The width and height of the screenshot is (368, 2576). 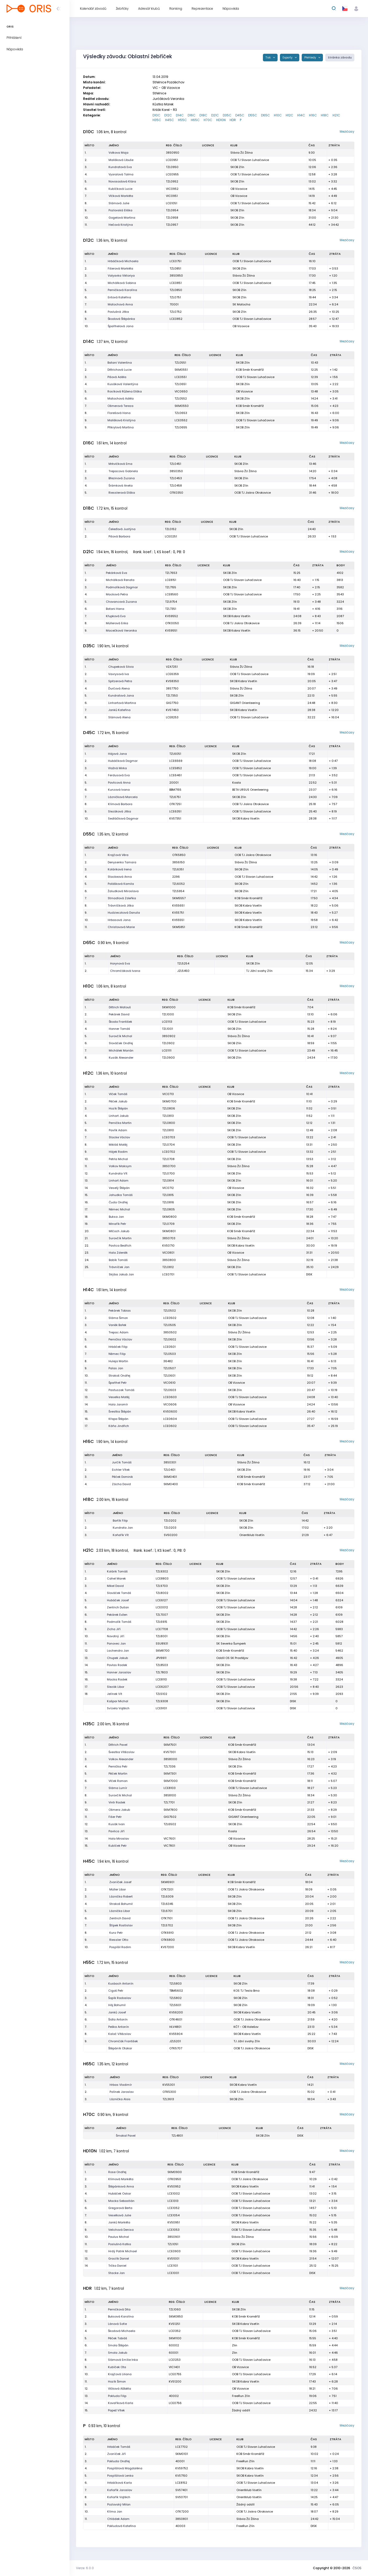 What do you see at coordinates (118, 1318) in the screenshot?
I see `Sláma Šimon` at bounding box center [118, 1318].